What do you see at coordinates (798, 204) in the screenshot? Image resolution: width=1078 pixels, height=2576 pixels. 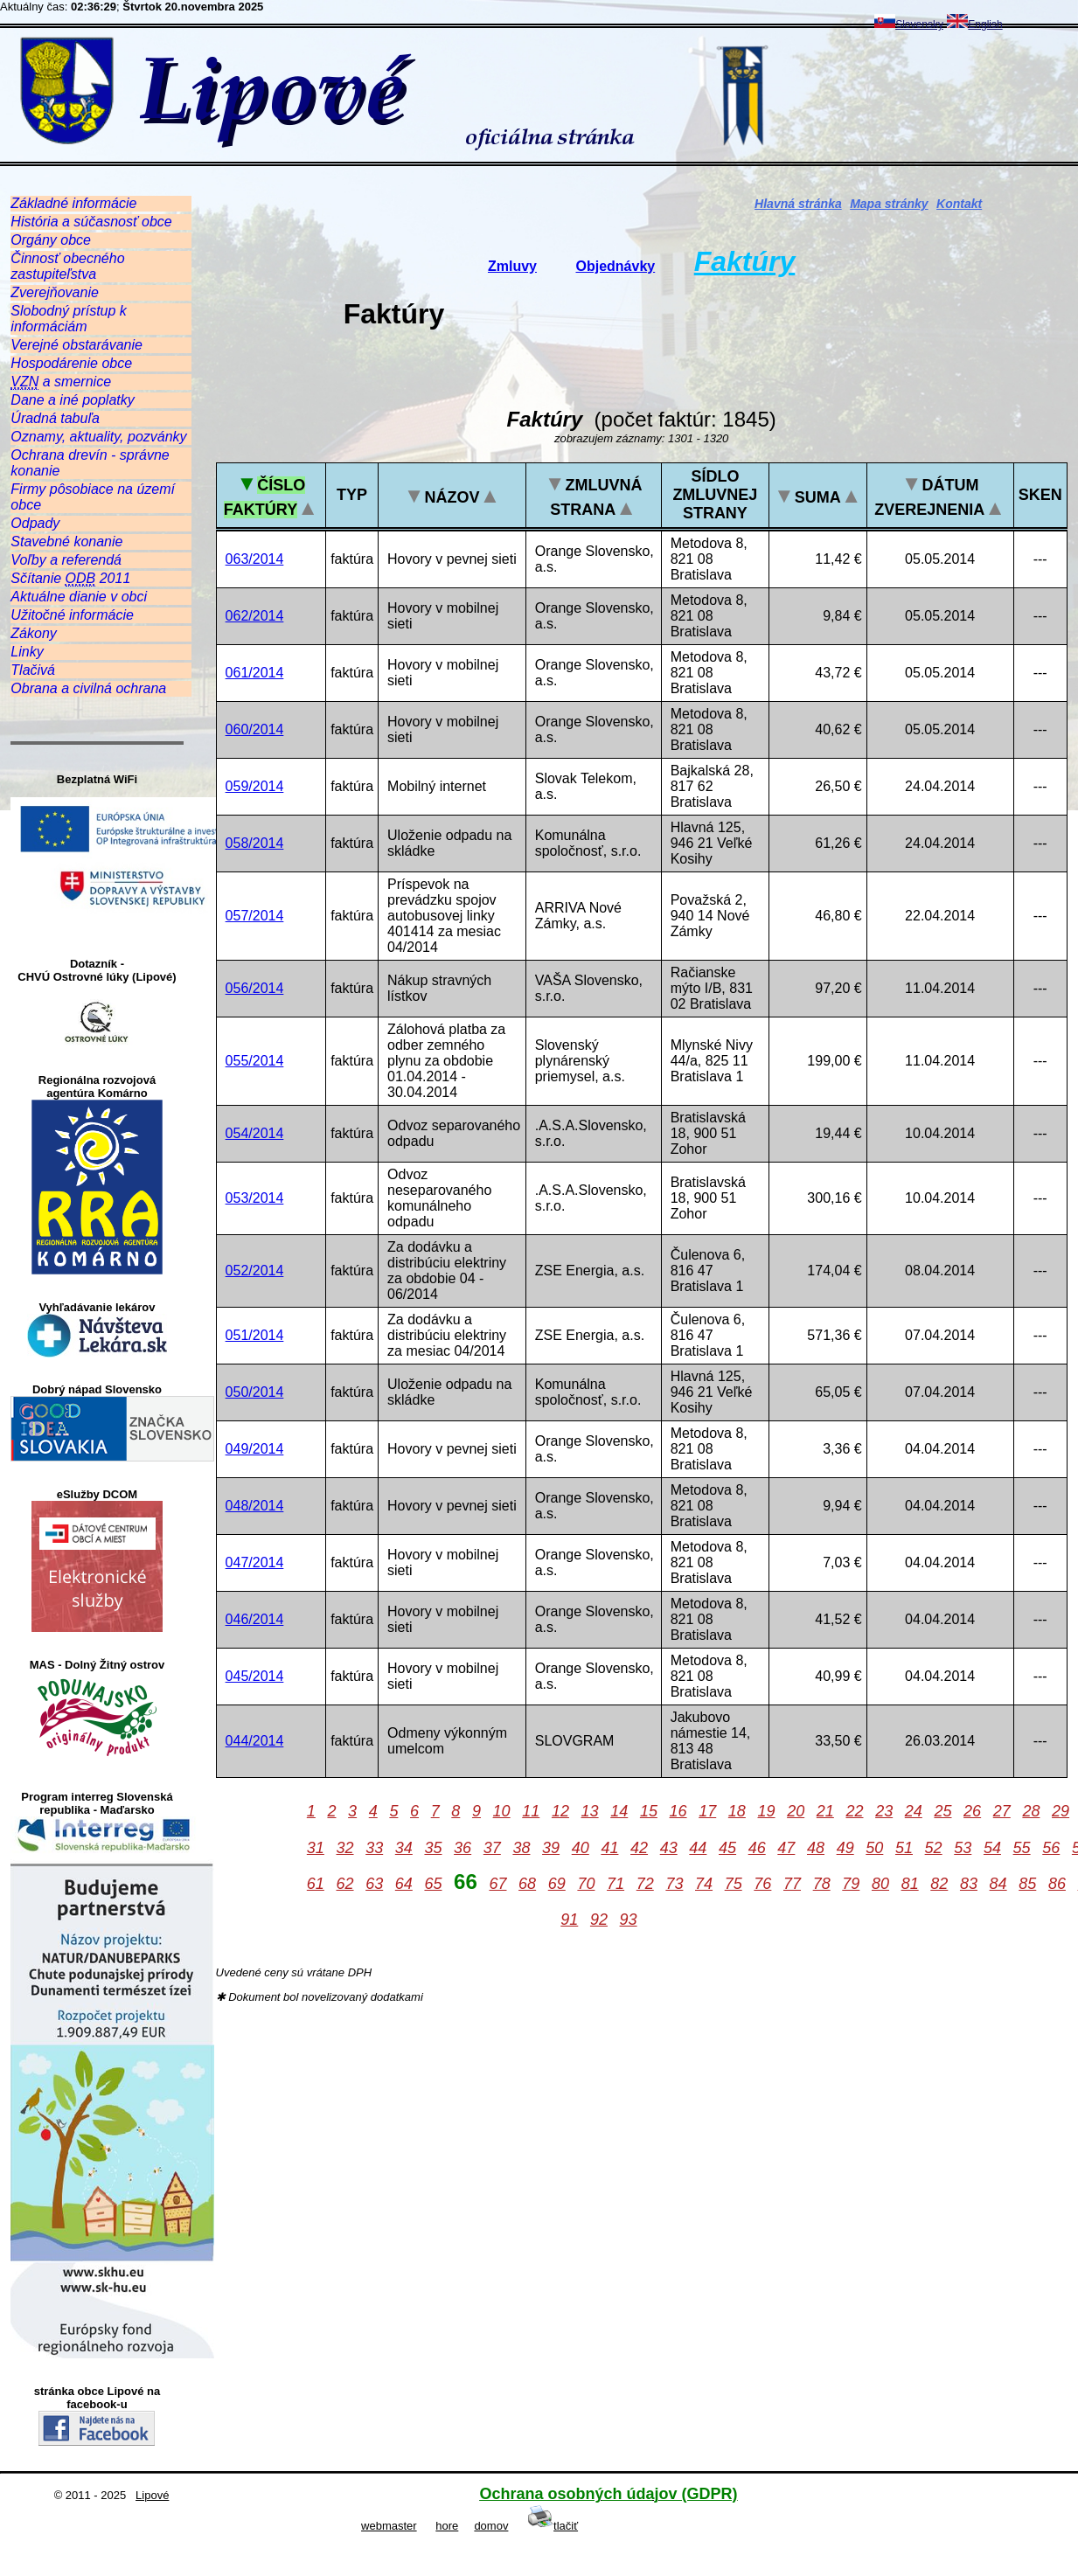 I see `Hlavná stránka` at bounding box center [798, 204].